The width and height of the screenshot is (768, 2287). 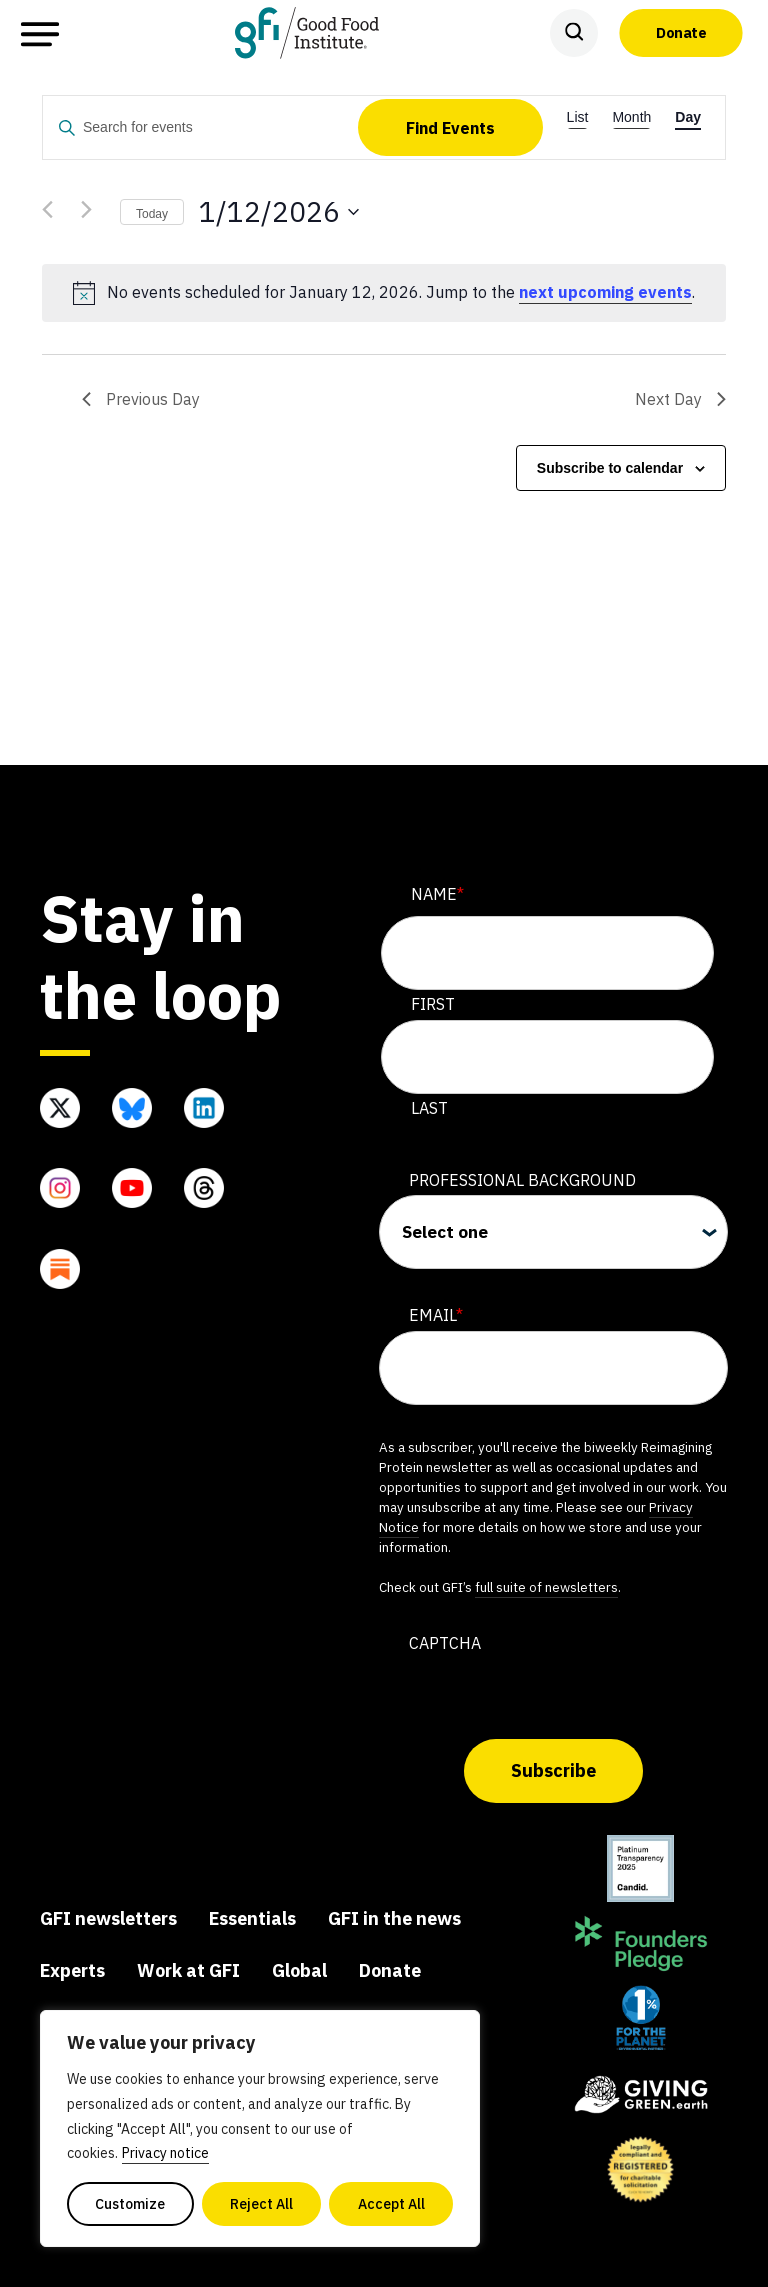 I want to click on full suite of newsletters, so click(x=546, y=1587).